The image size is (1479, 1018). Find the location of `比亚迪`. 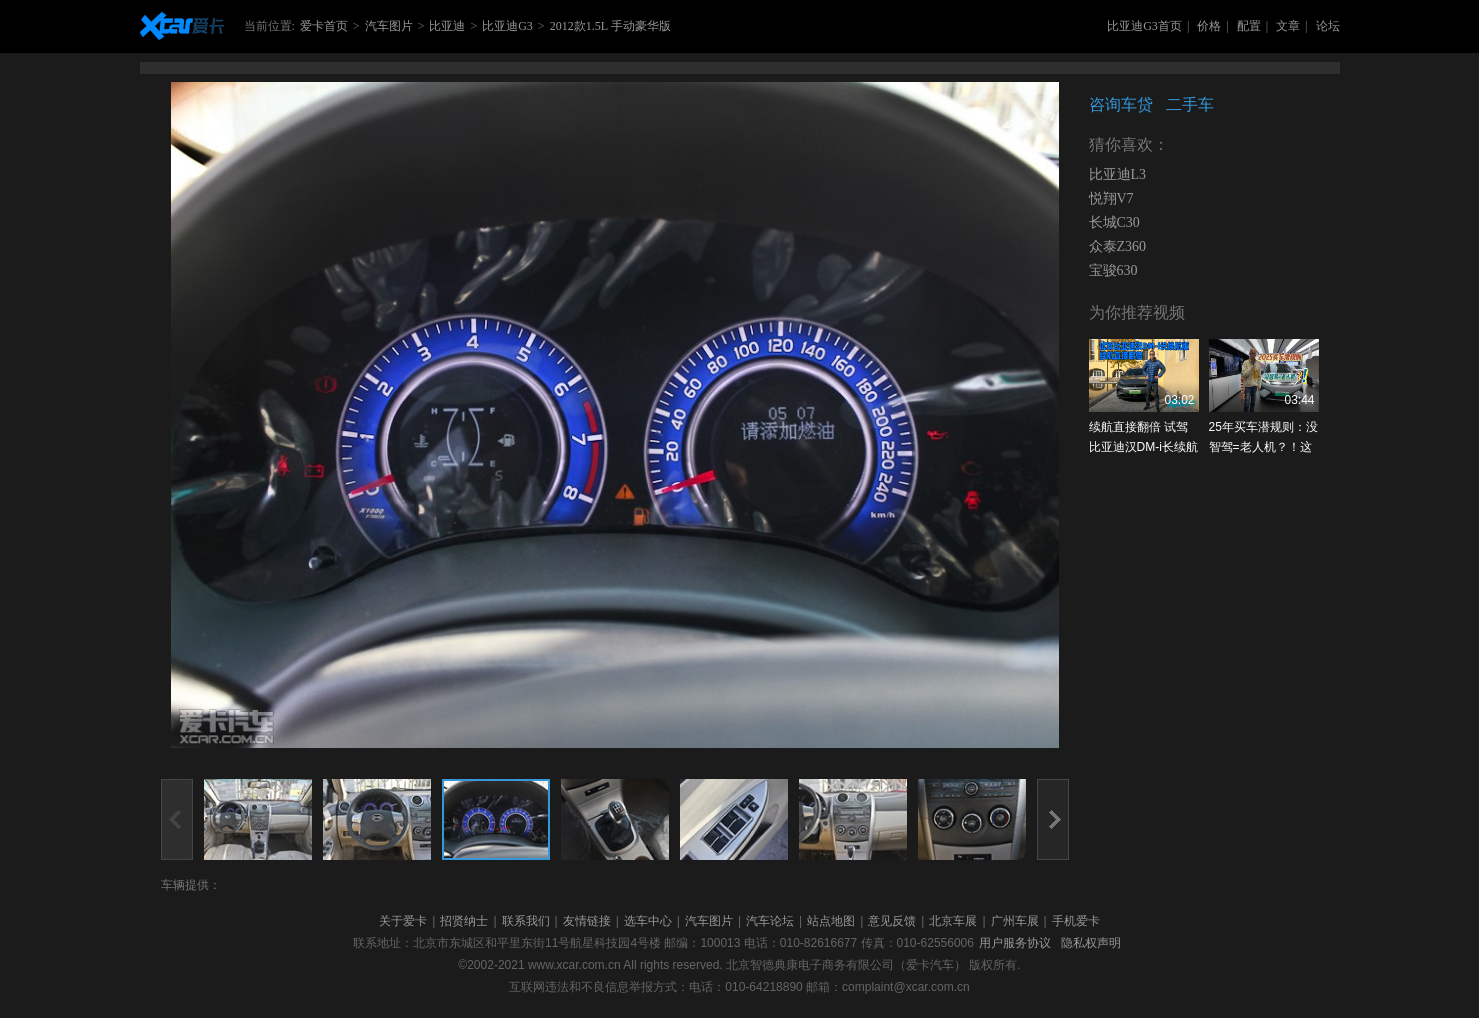

比亚迪 is located at coordinates (447, 26).